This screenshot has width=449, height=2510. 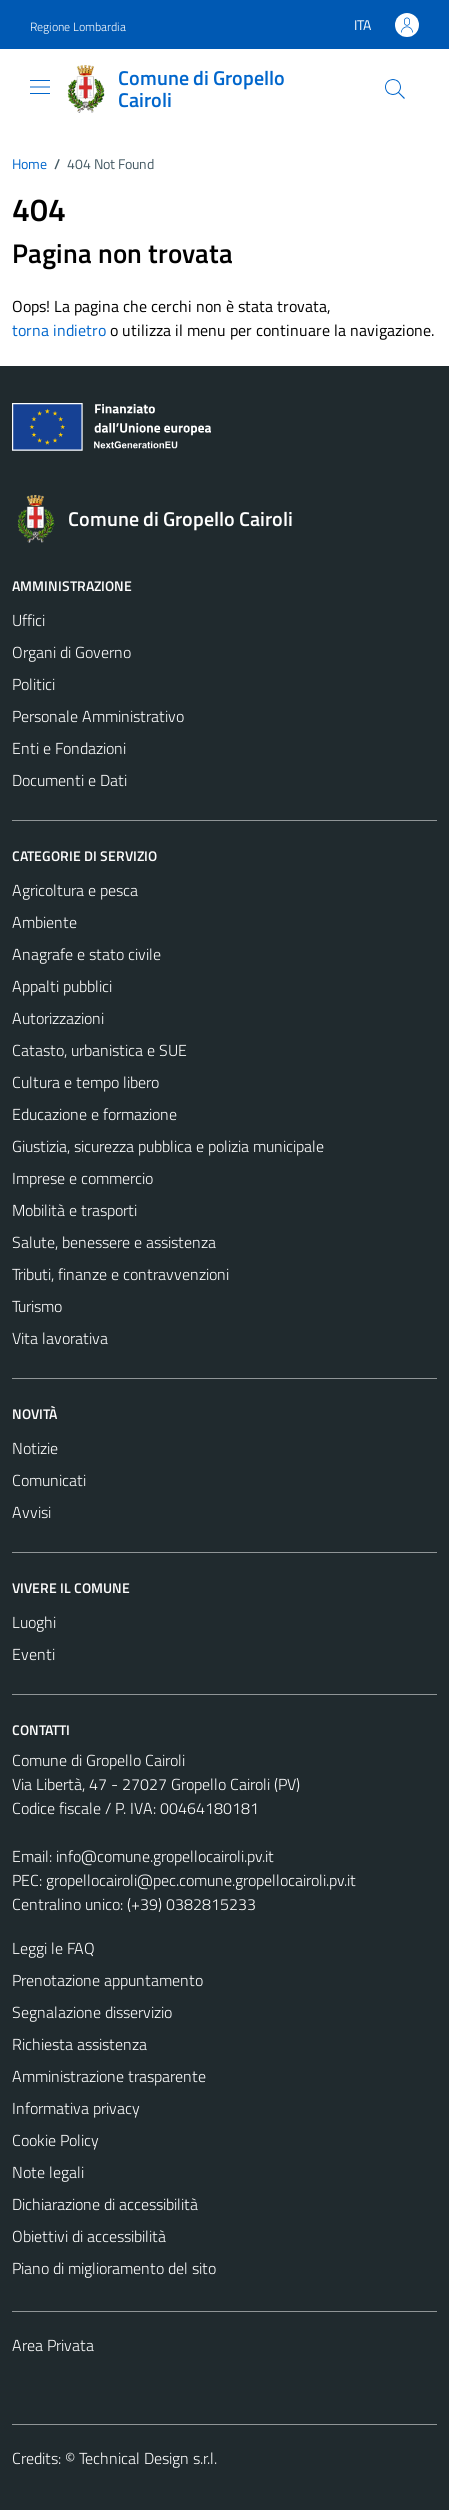 What do you see at coordinates (201, 1880) in the screenshot?
I see `gropellocairoli@pec.comune.gropellocairoli.pv.it` at bounding box center [201, 1880].